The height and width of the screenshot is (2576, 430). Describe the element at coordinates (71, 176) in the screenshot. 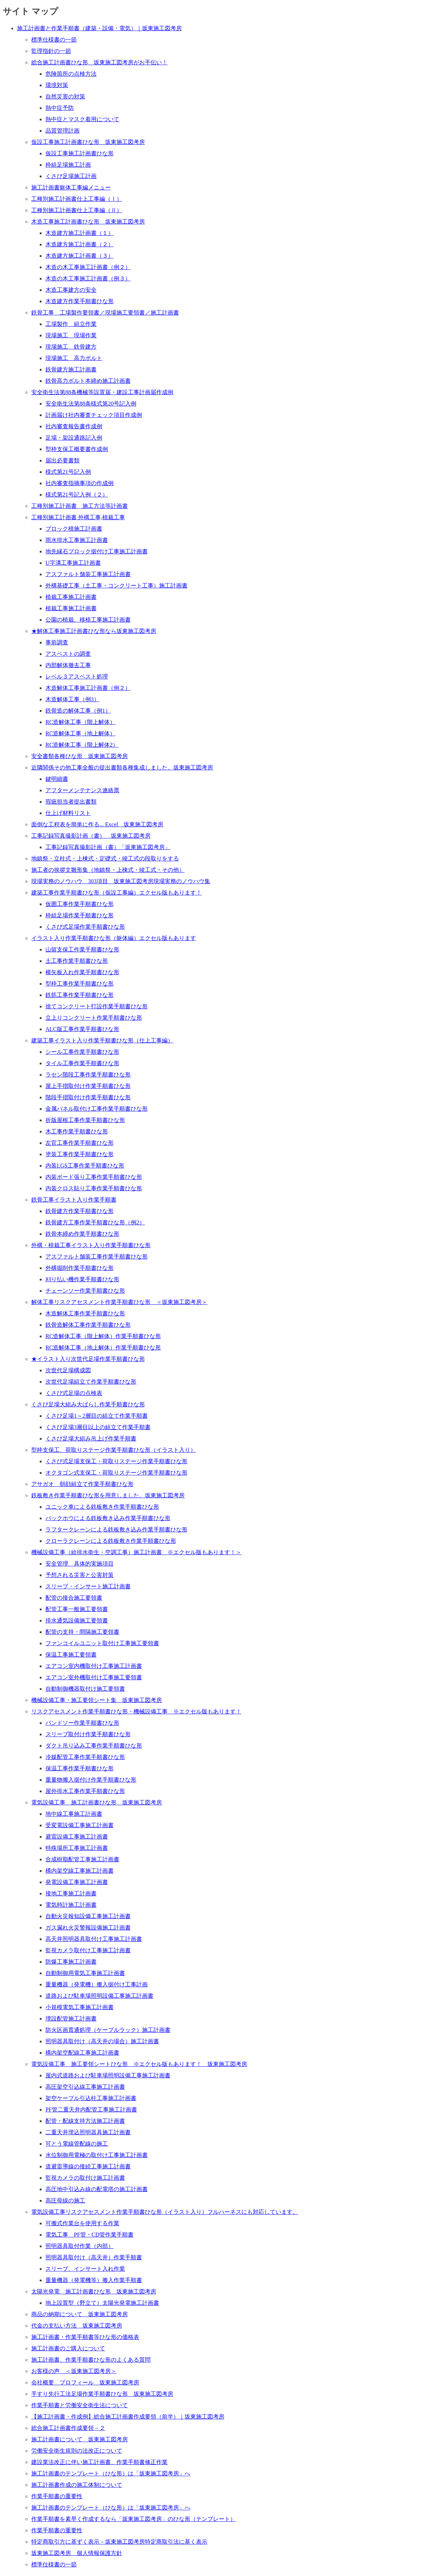

I see `くさび足場施工計画` at that location.